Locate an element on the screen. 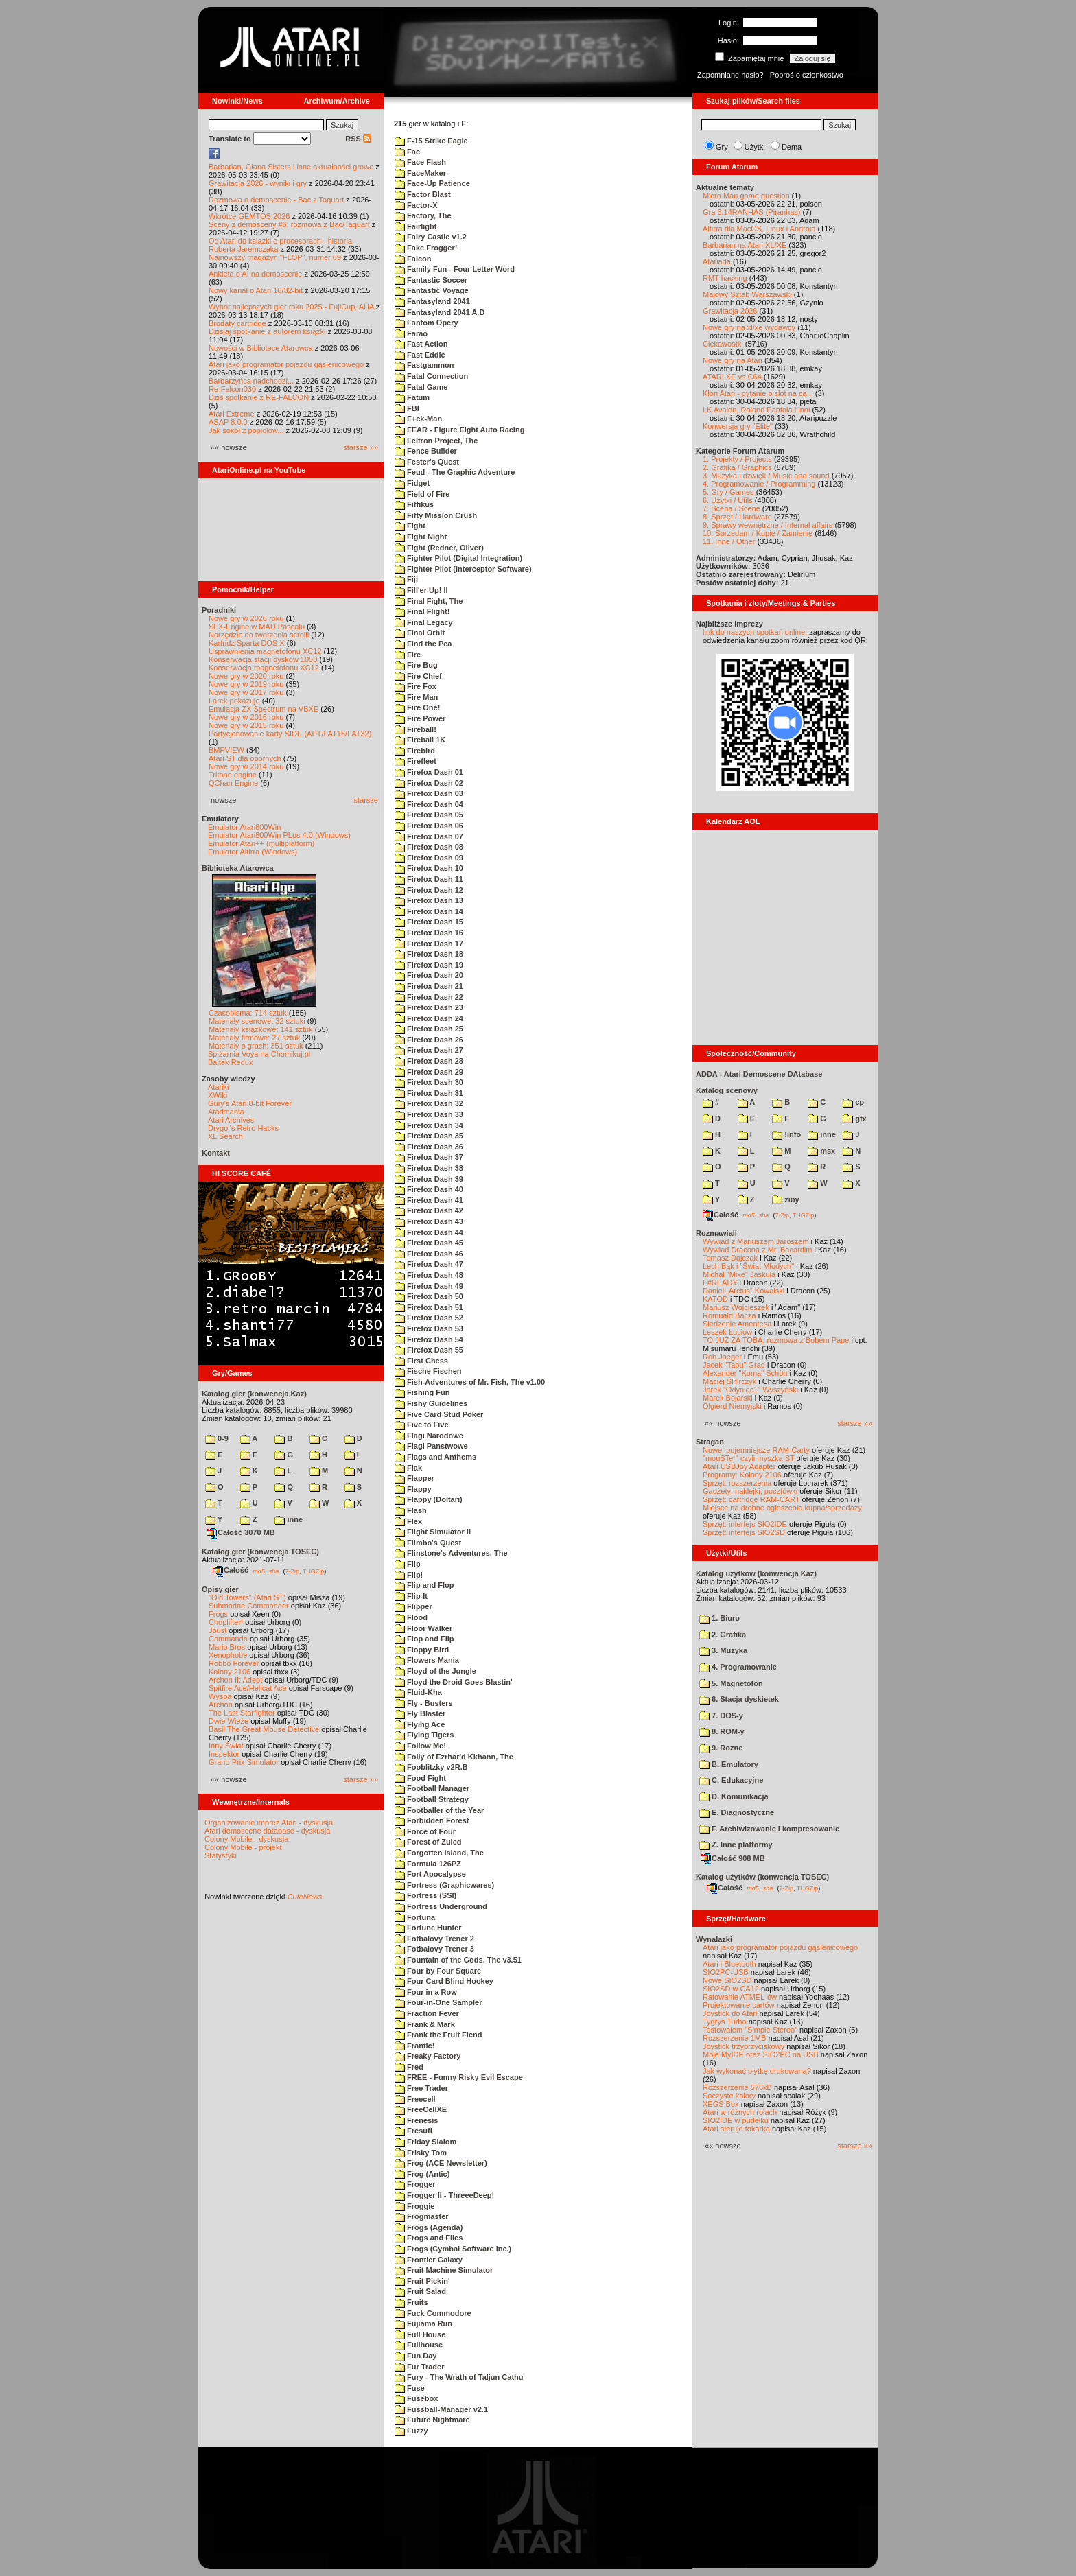 Image resolution: width=1076 pixels, height=2576 pixels. Nowe gry w 2019 roku is located at coordinates (246, 684).